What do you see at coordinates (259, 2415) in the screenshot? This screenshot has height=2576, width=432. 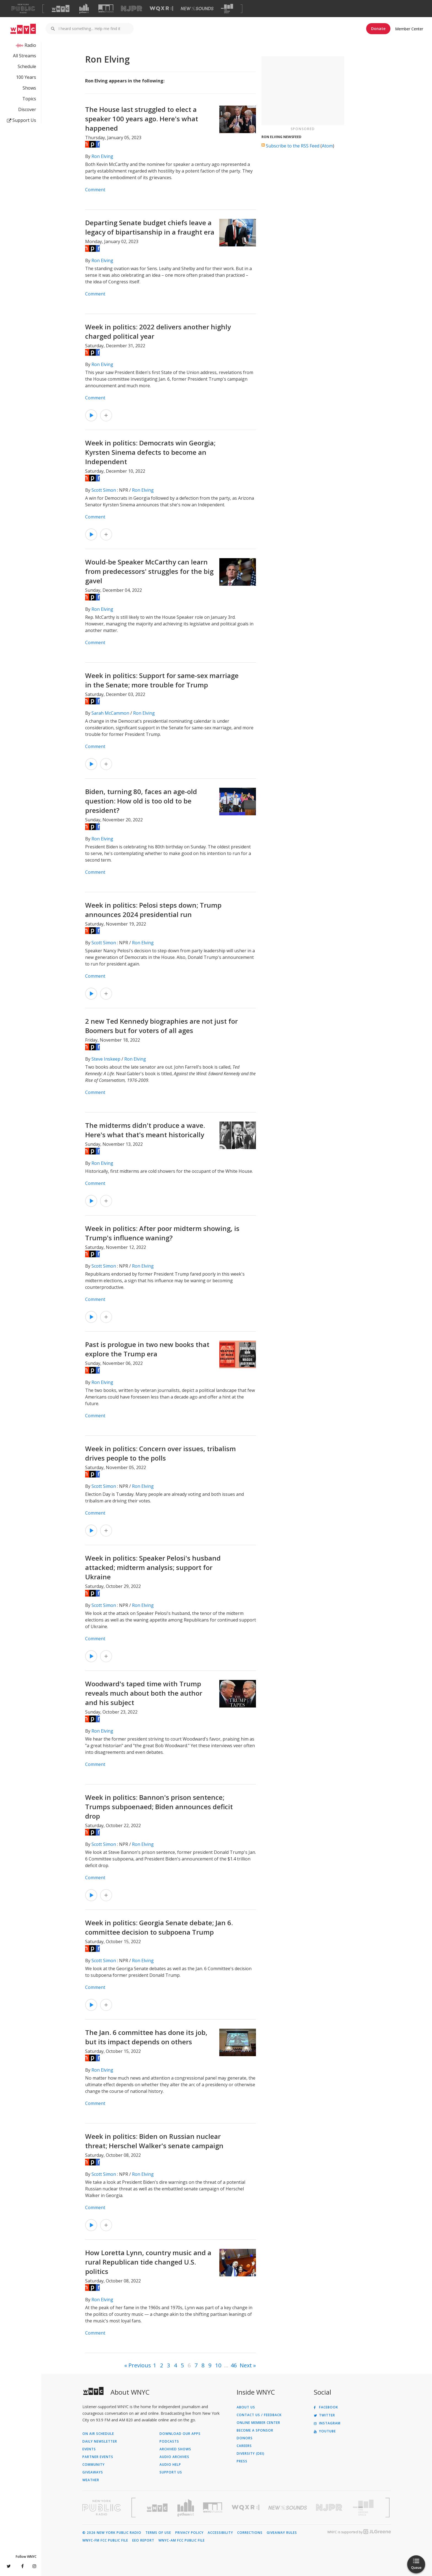 I see `Contact Us / Feedback` at bounding box center [259, 2415].